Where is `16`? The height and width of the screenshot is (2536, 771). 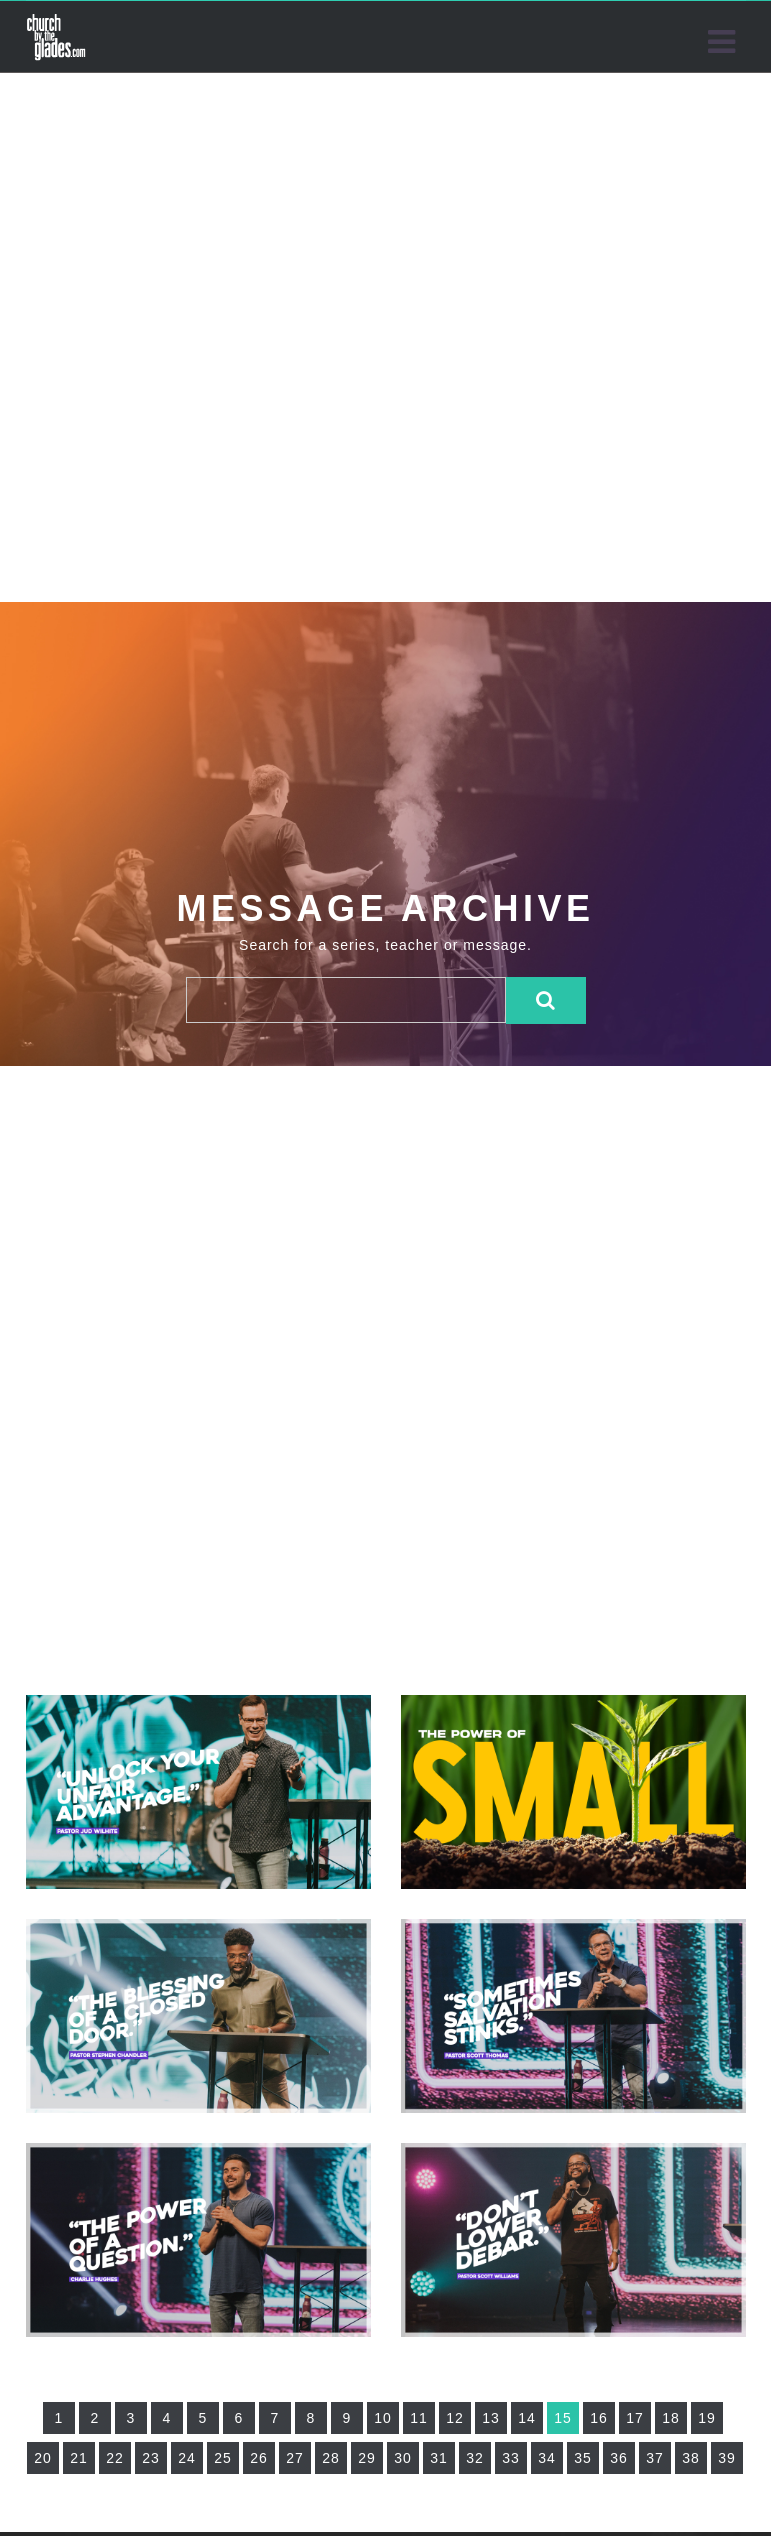 16 is located at coordinates (599, 2418).